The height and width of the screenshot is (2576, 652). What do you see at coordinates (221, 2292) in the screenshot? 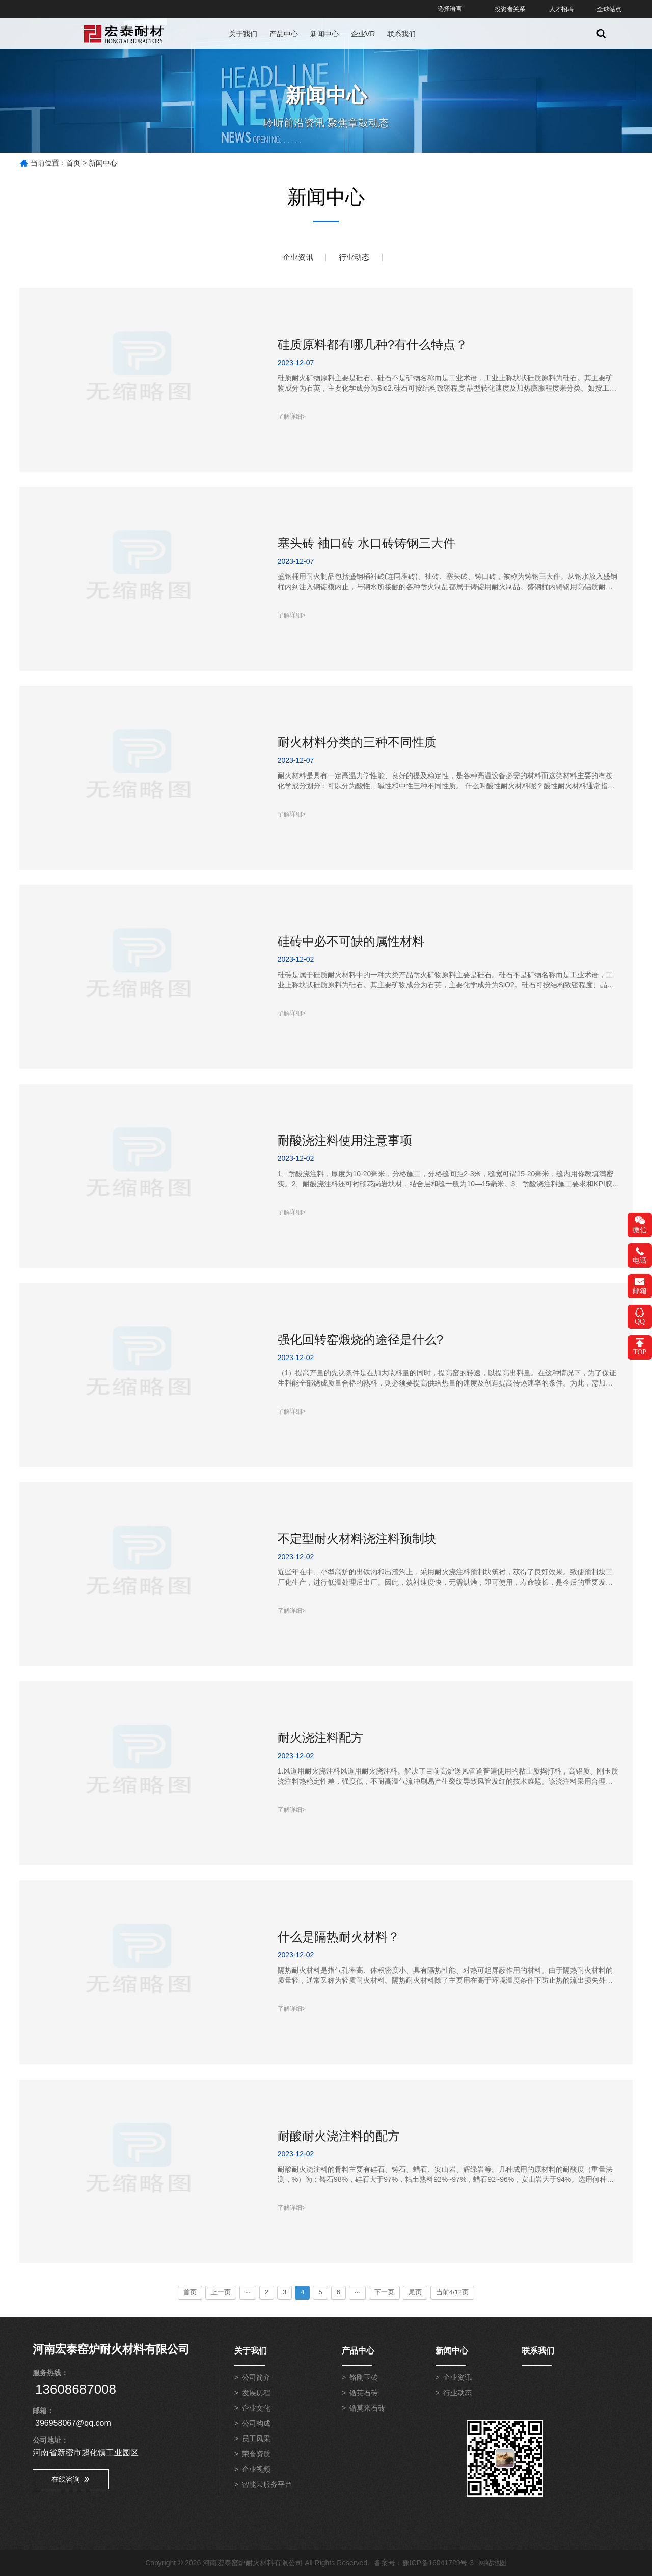
I see `上一页` at bounding box center [221, 2292].